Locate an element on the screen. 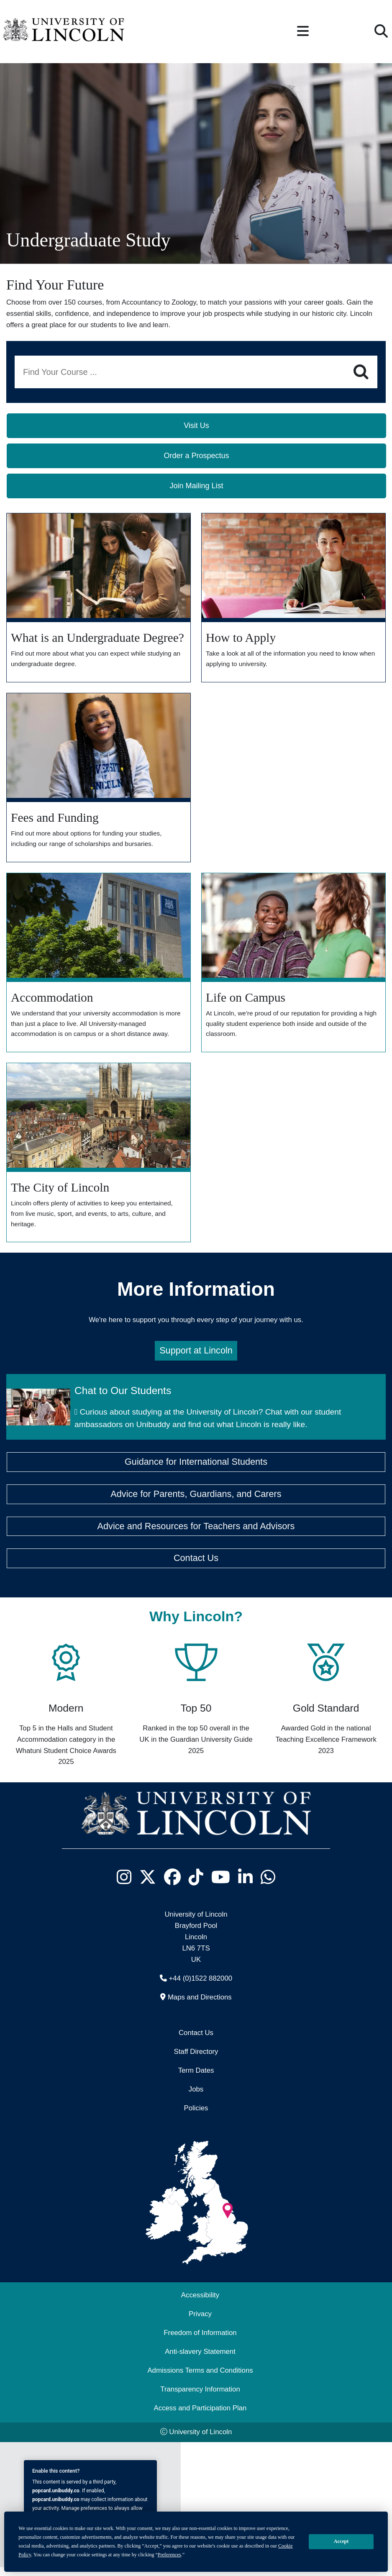 This screenshot has height=2576, width=392. Term Dates [University of Lincoln Term Dates] is located at coordinates (196, 2079).